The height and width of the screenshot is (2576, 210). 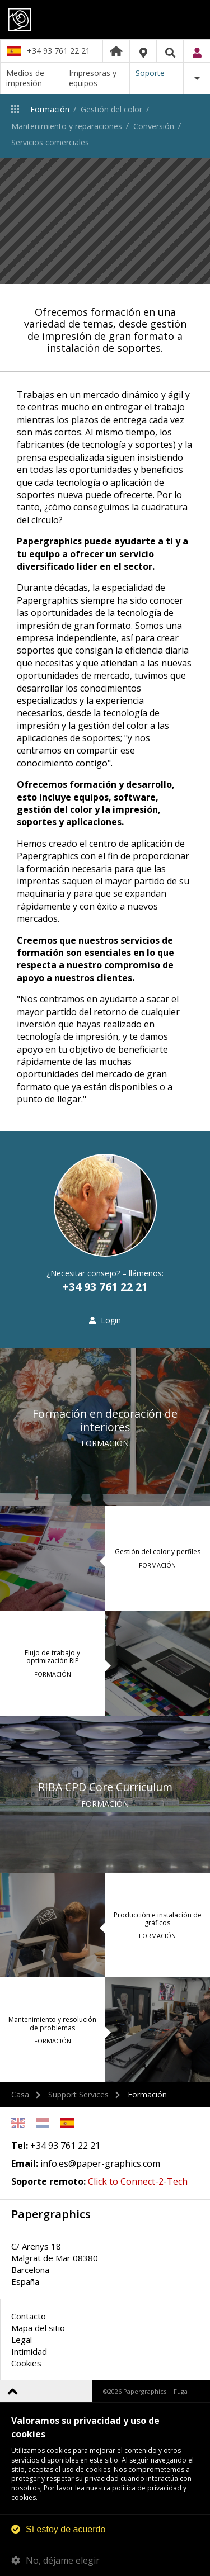 I want to click on Home, so click(x=116, y=51).